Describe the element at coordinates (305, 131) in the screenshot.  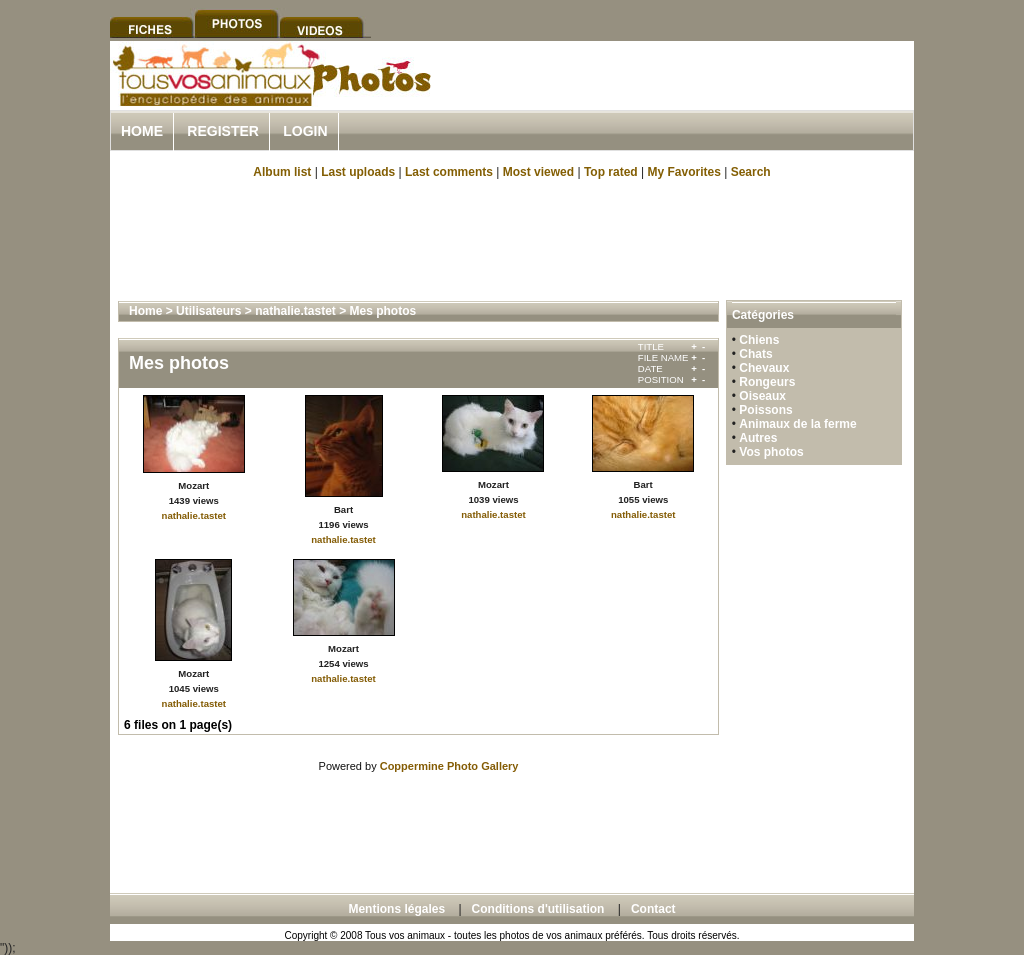
I see `Login` at that location.